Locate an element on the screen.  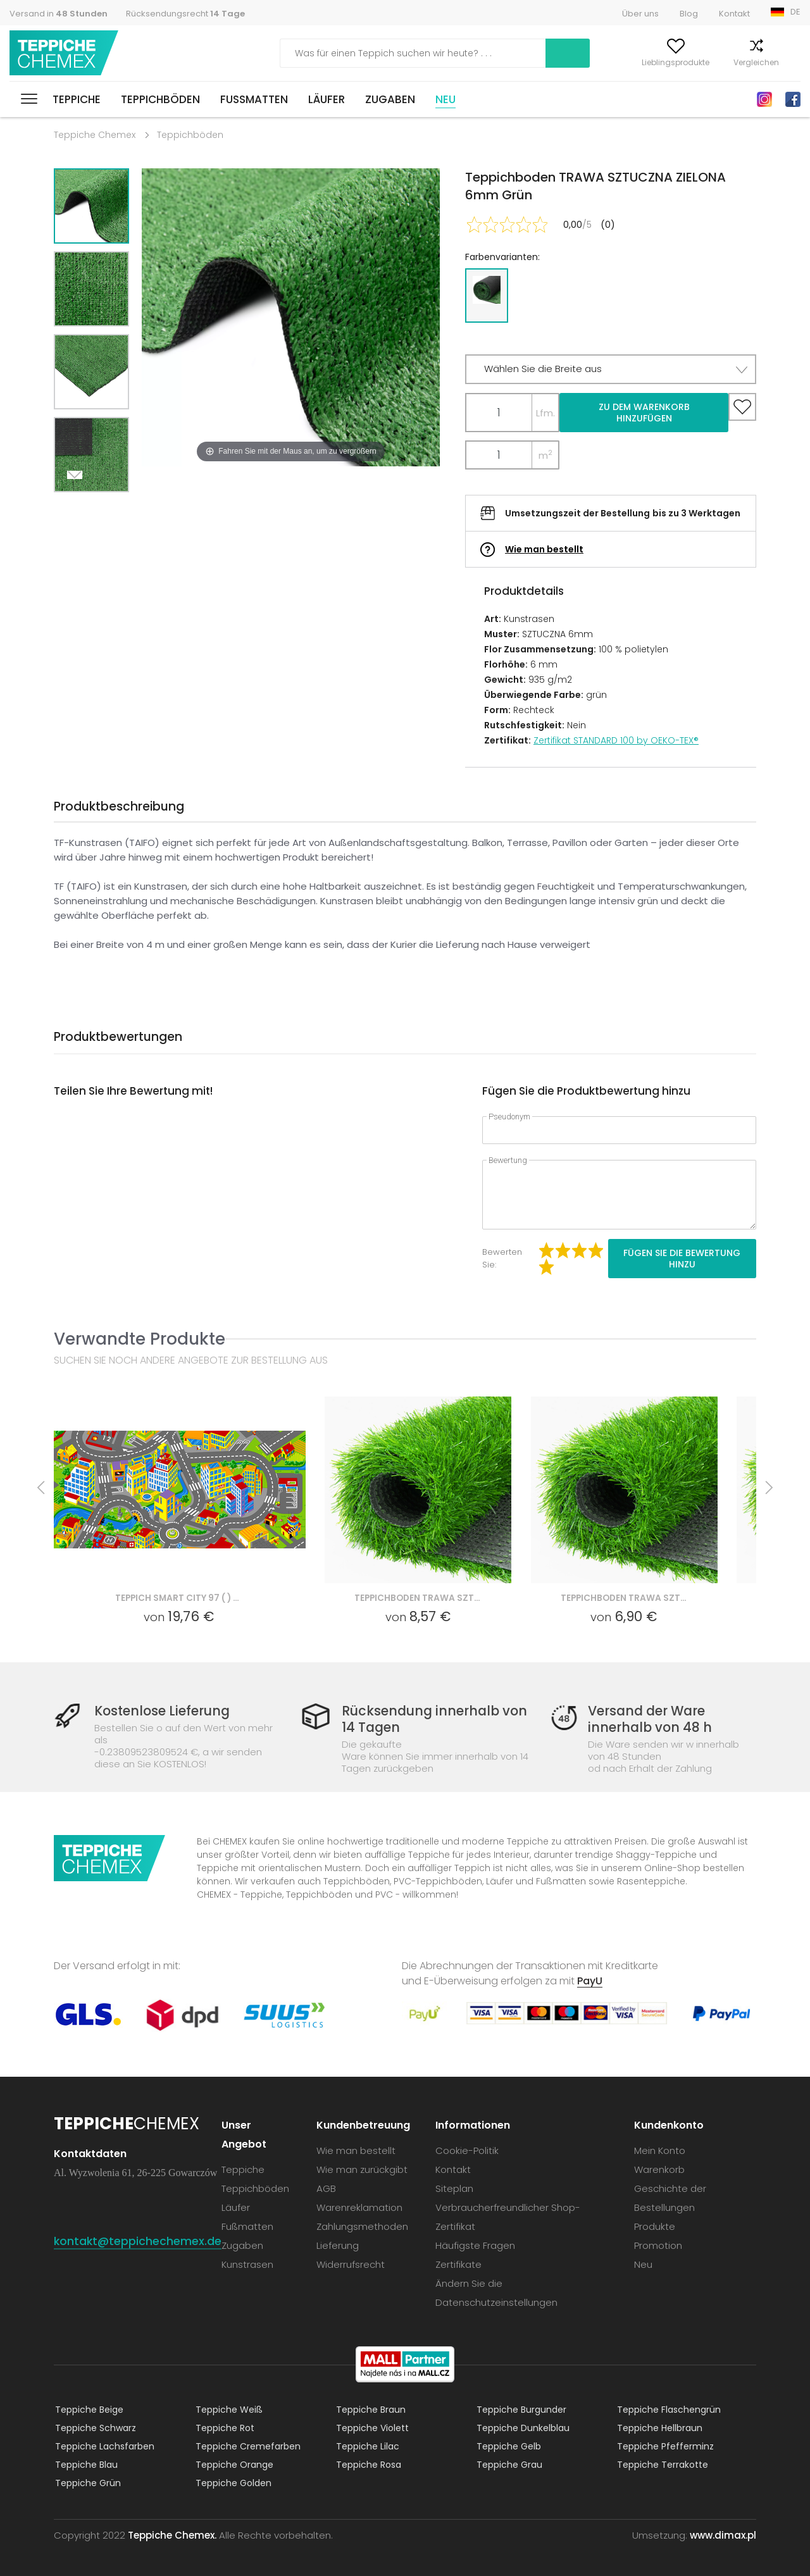
Teppiche Grün is located at coordinates (87, 2482).